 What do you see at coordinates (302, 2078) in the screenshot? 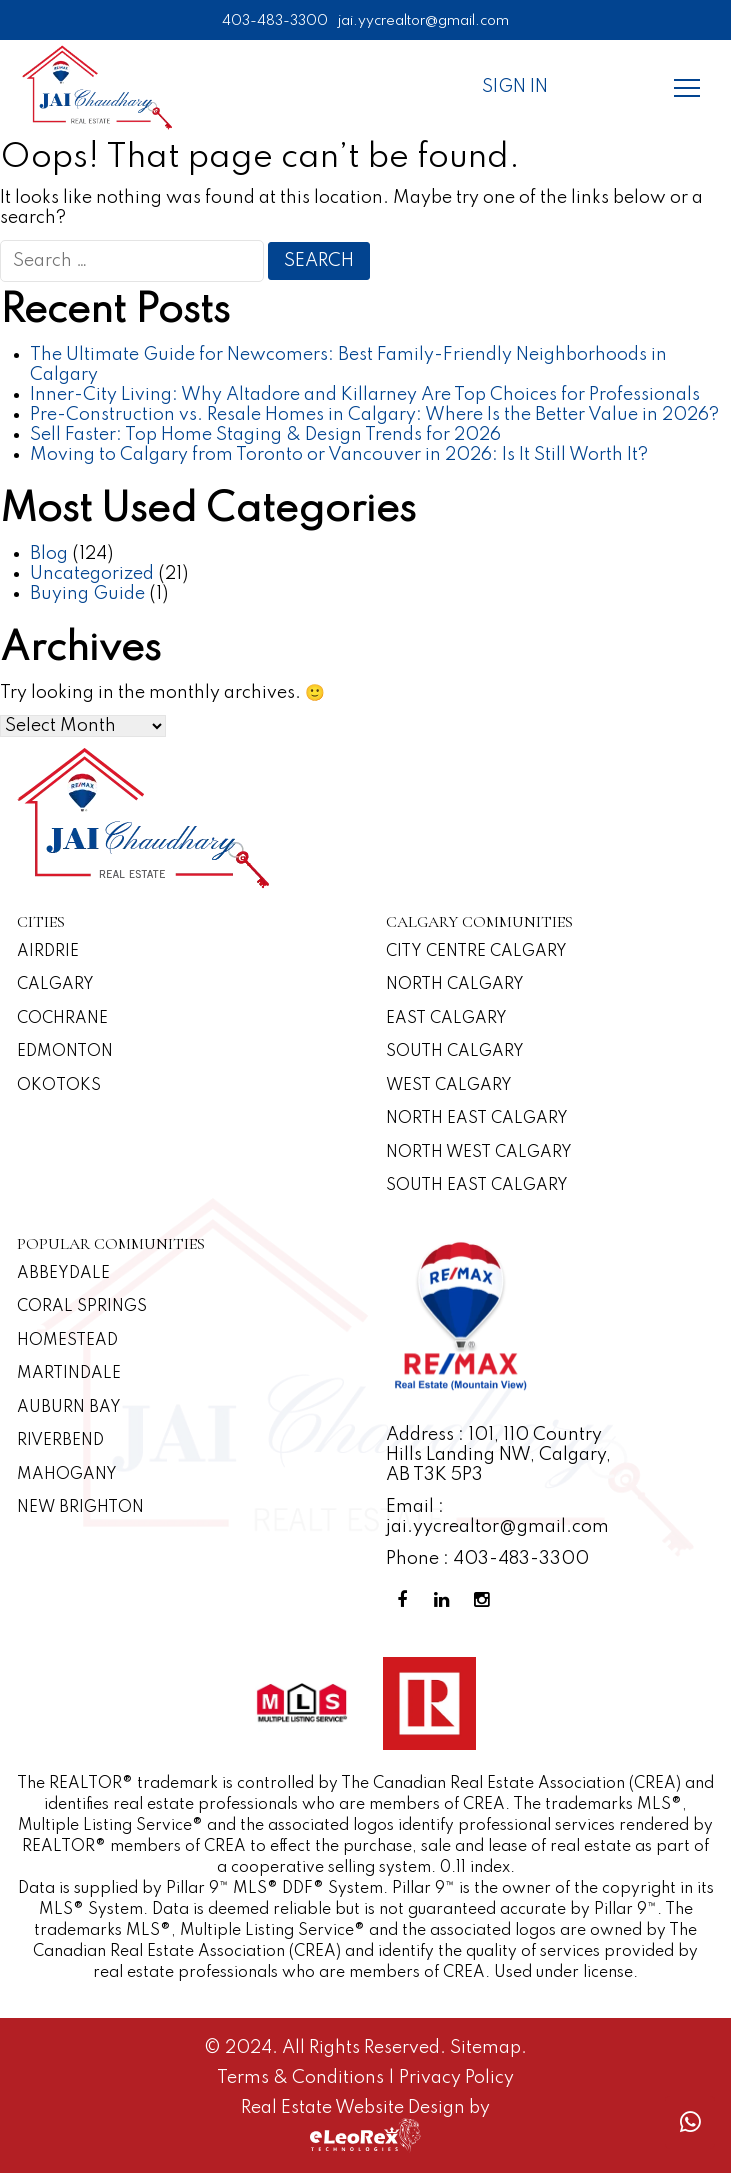
I see `Terms & Conditions` at bounding box center [302, 2078].